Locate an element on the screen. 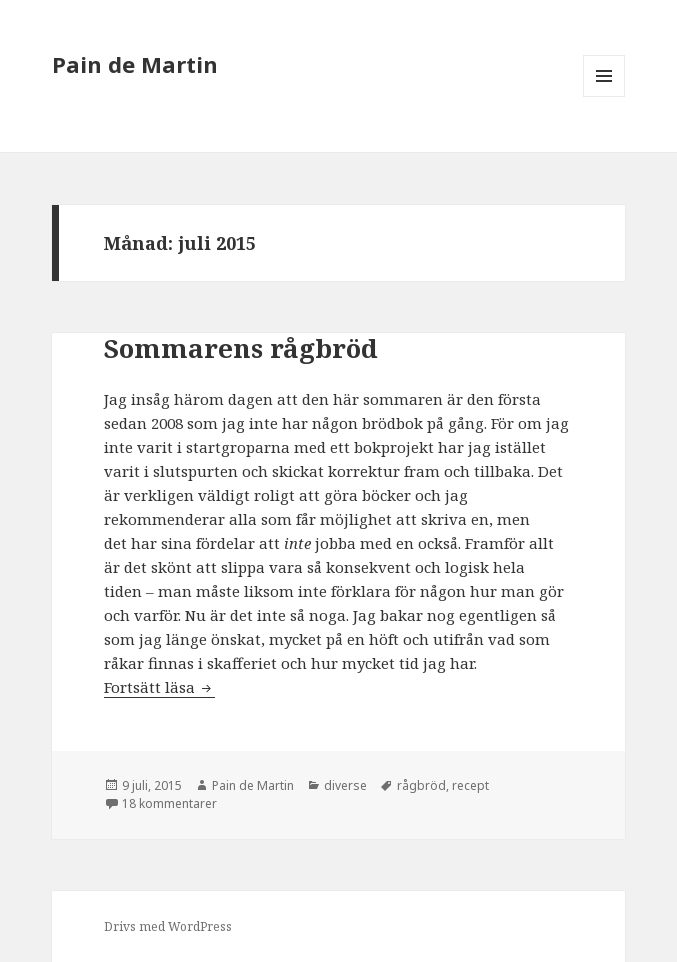 The width and height of the screenshot is (677, 962). rågbröd is located at coordinates (421, 785).